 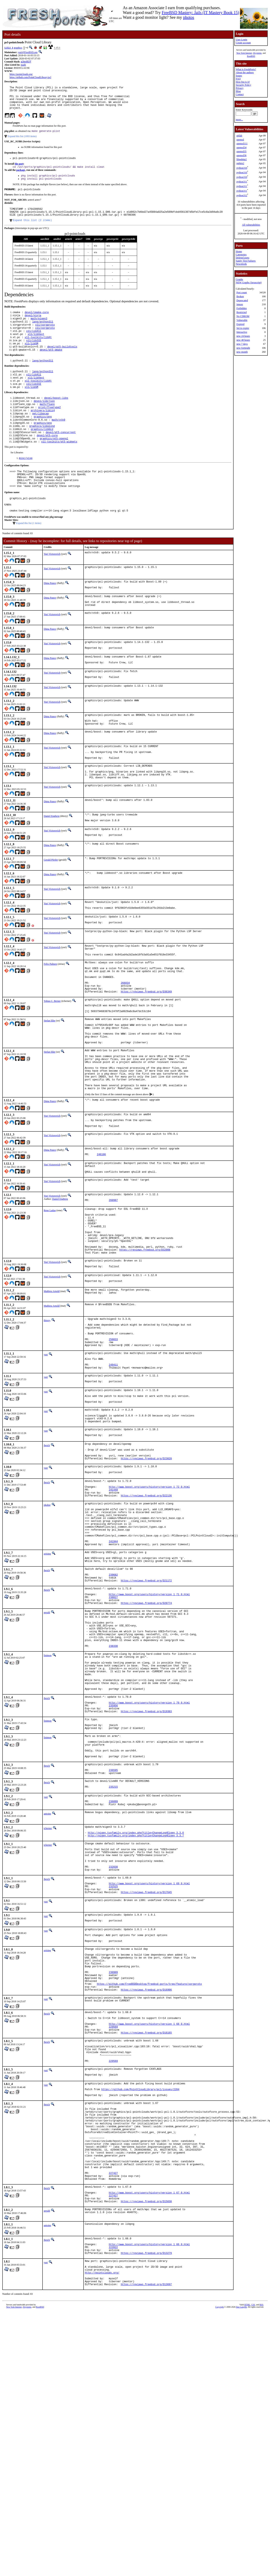 I want to click on Copyright, so click(x=219, y=2553).